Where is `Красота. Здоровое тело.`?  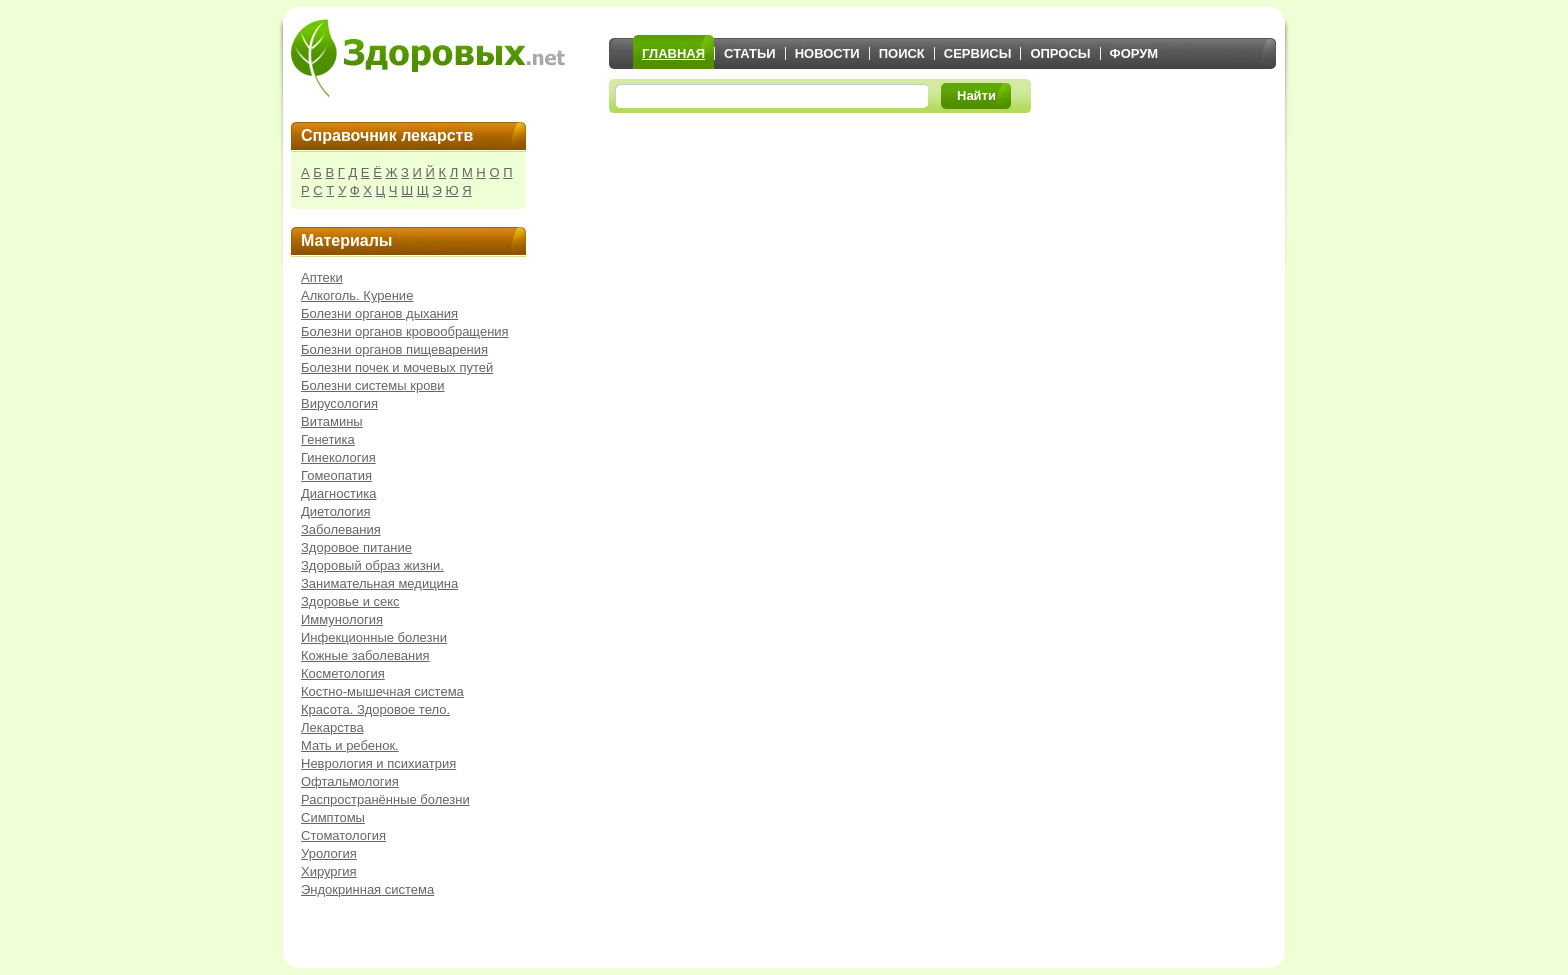 Красота. Здоровое тело. is located at coordinates (375, 709).